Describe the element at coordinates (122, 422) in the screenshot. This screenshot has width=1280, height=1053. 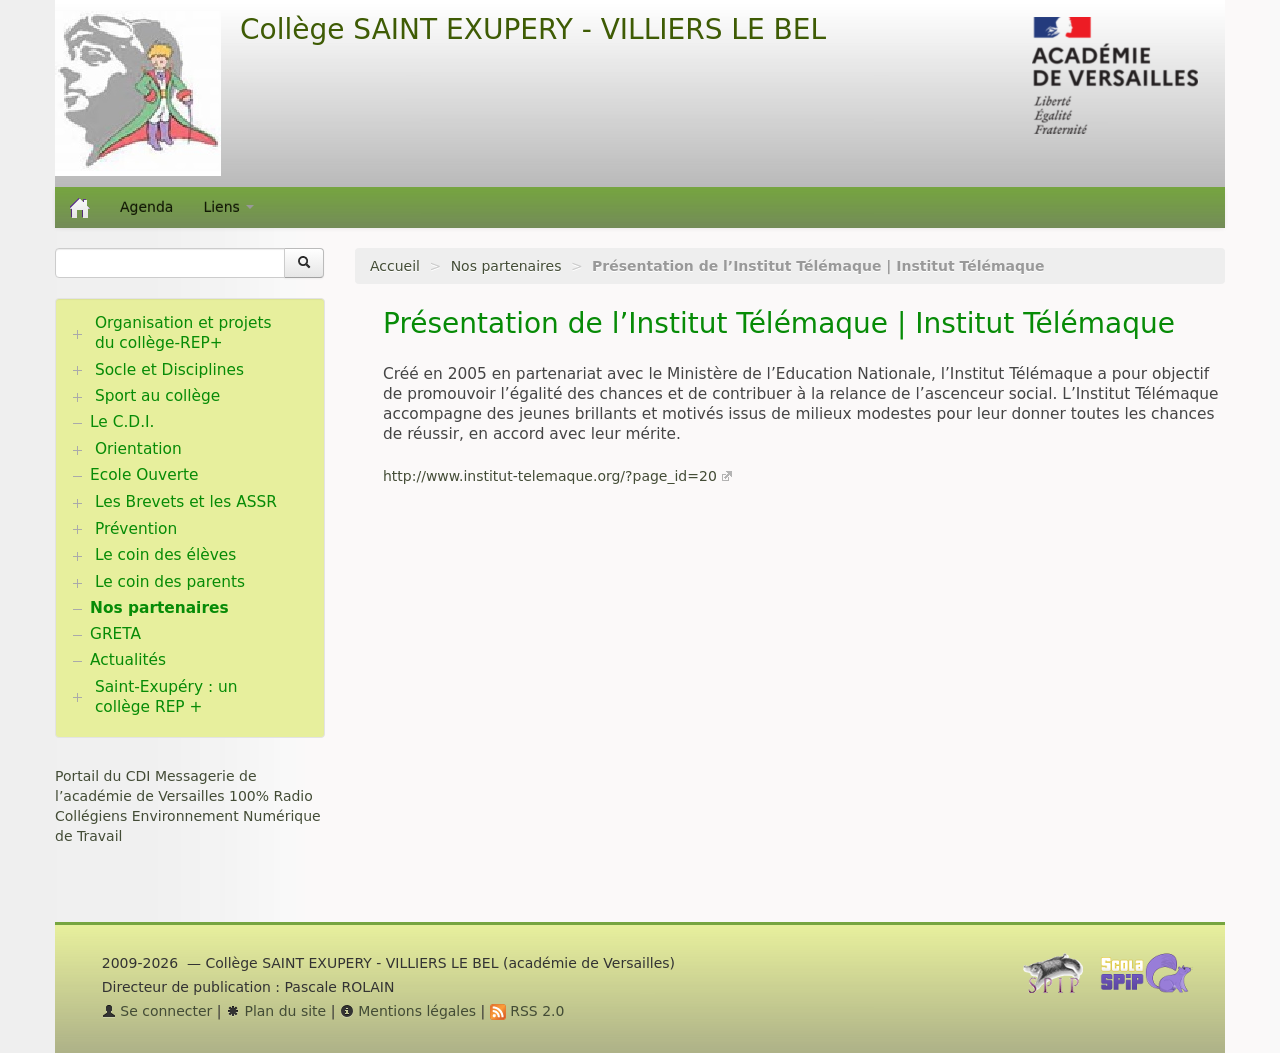
I see `Le C.D.I.` at that location.